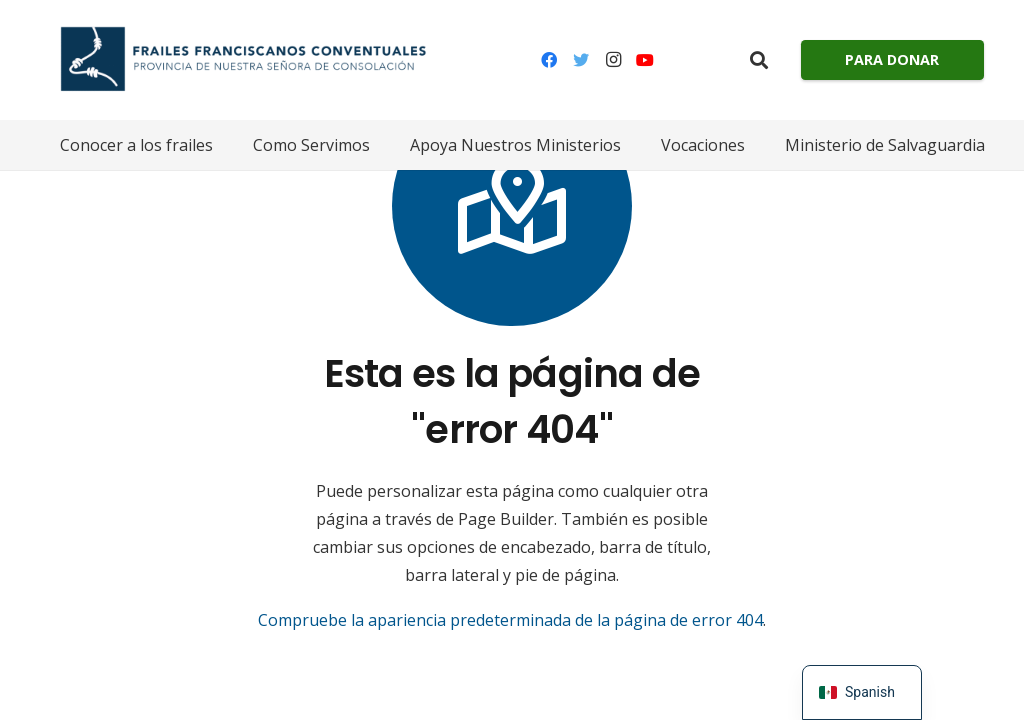  Describe the element at coordinates (510, 620) in the screenshot. I see `Compruebe la apariencia predeterminada de la página de error 404` at that location.